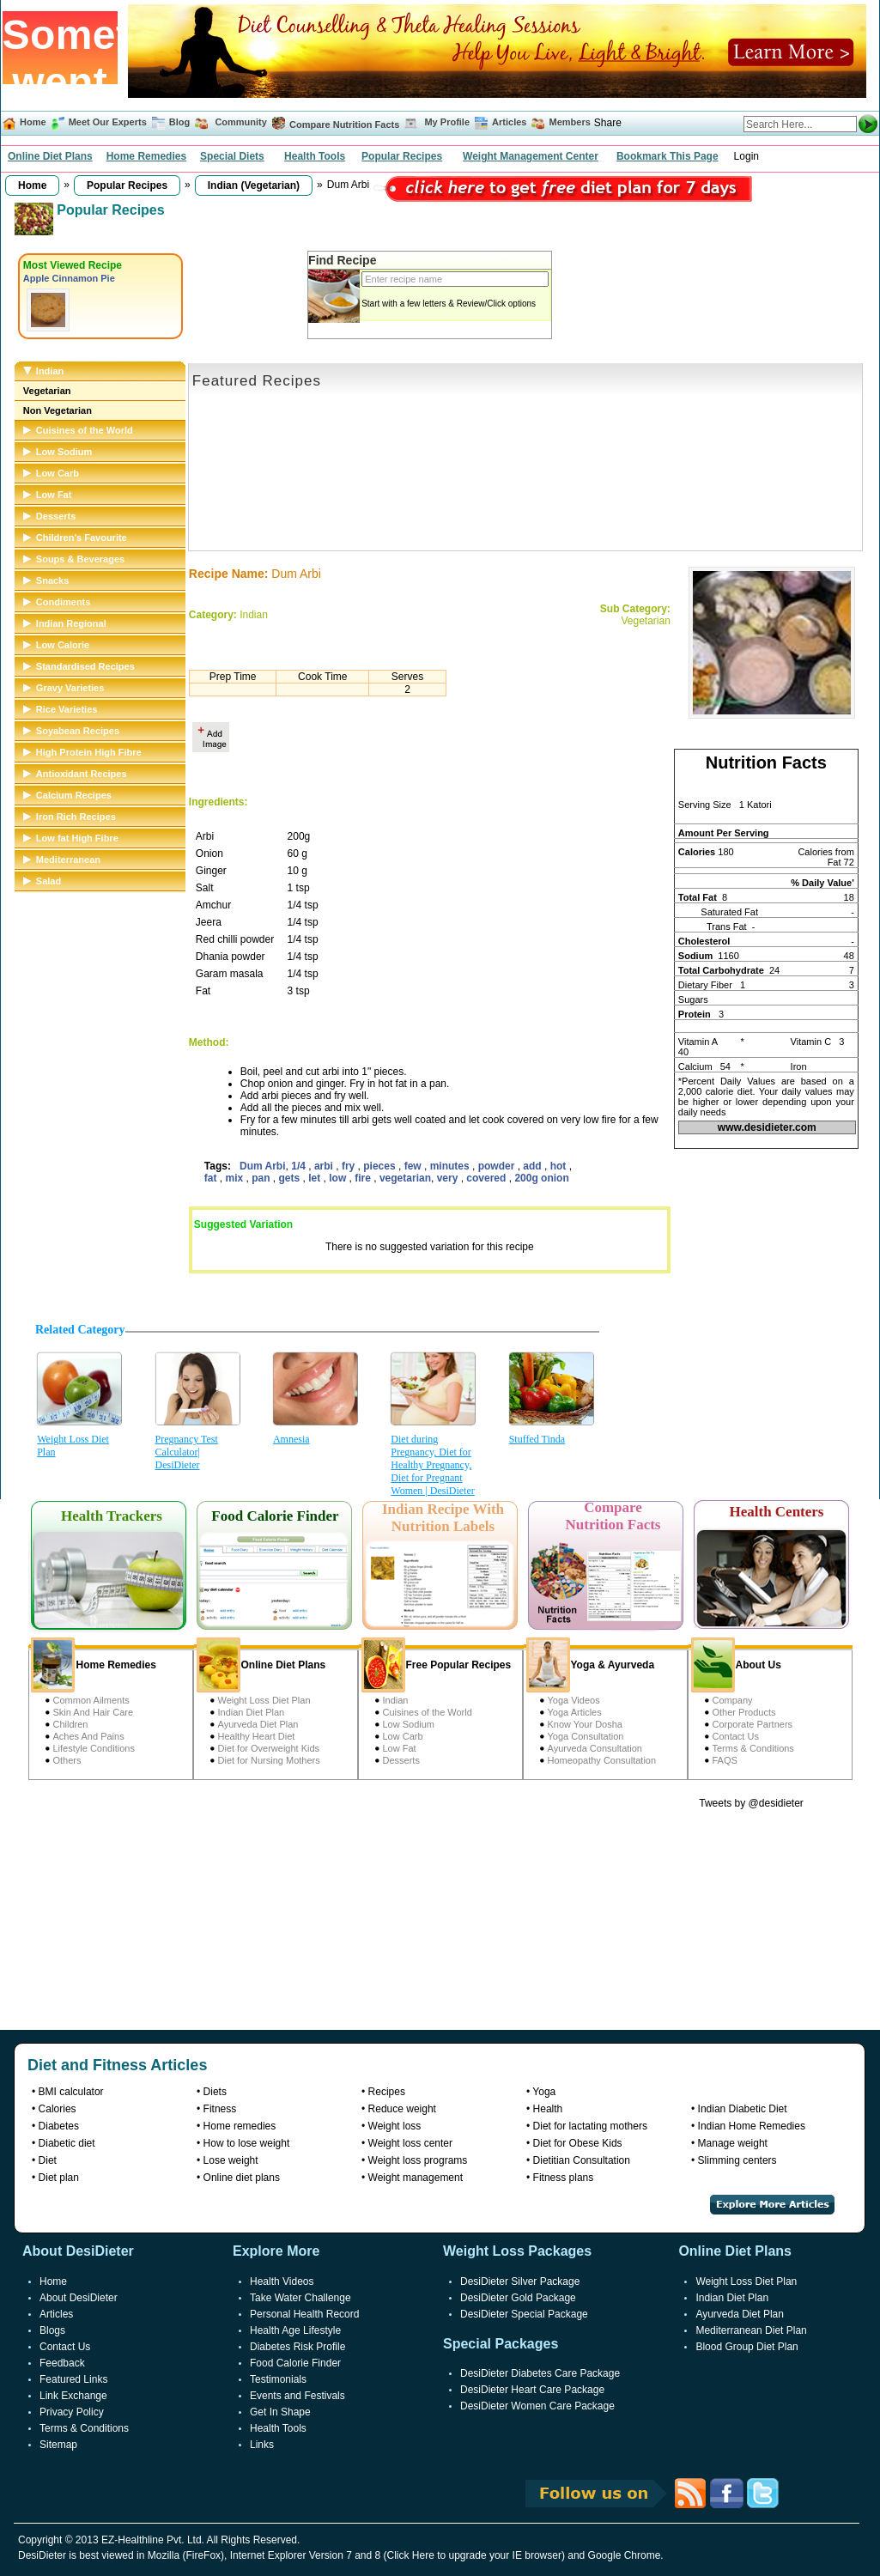  Describe the element at coordinates (520, 2281) in the screenshot. I see `DesiDieter Silver Package` at that location.